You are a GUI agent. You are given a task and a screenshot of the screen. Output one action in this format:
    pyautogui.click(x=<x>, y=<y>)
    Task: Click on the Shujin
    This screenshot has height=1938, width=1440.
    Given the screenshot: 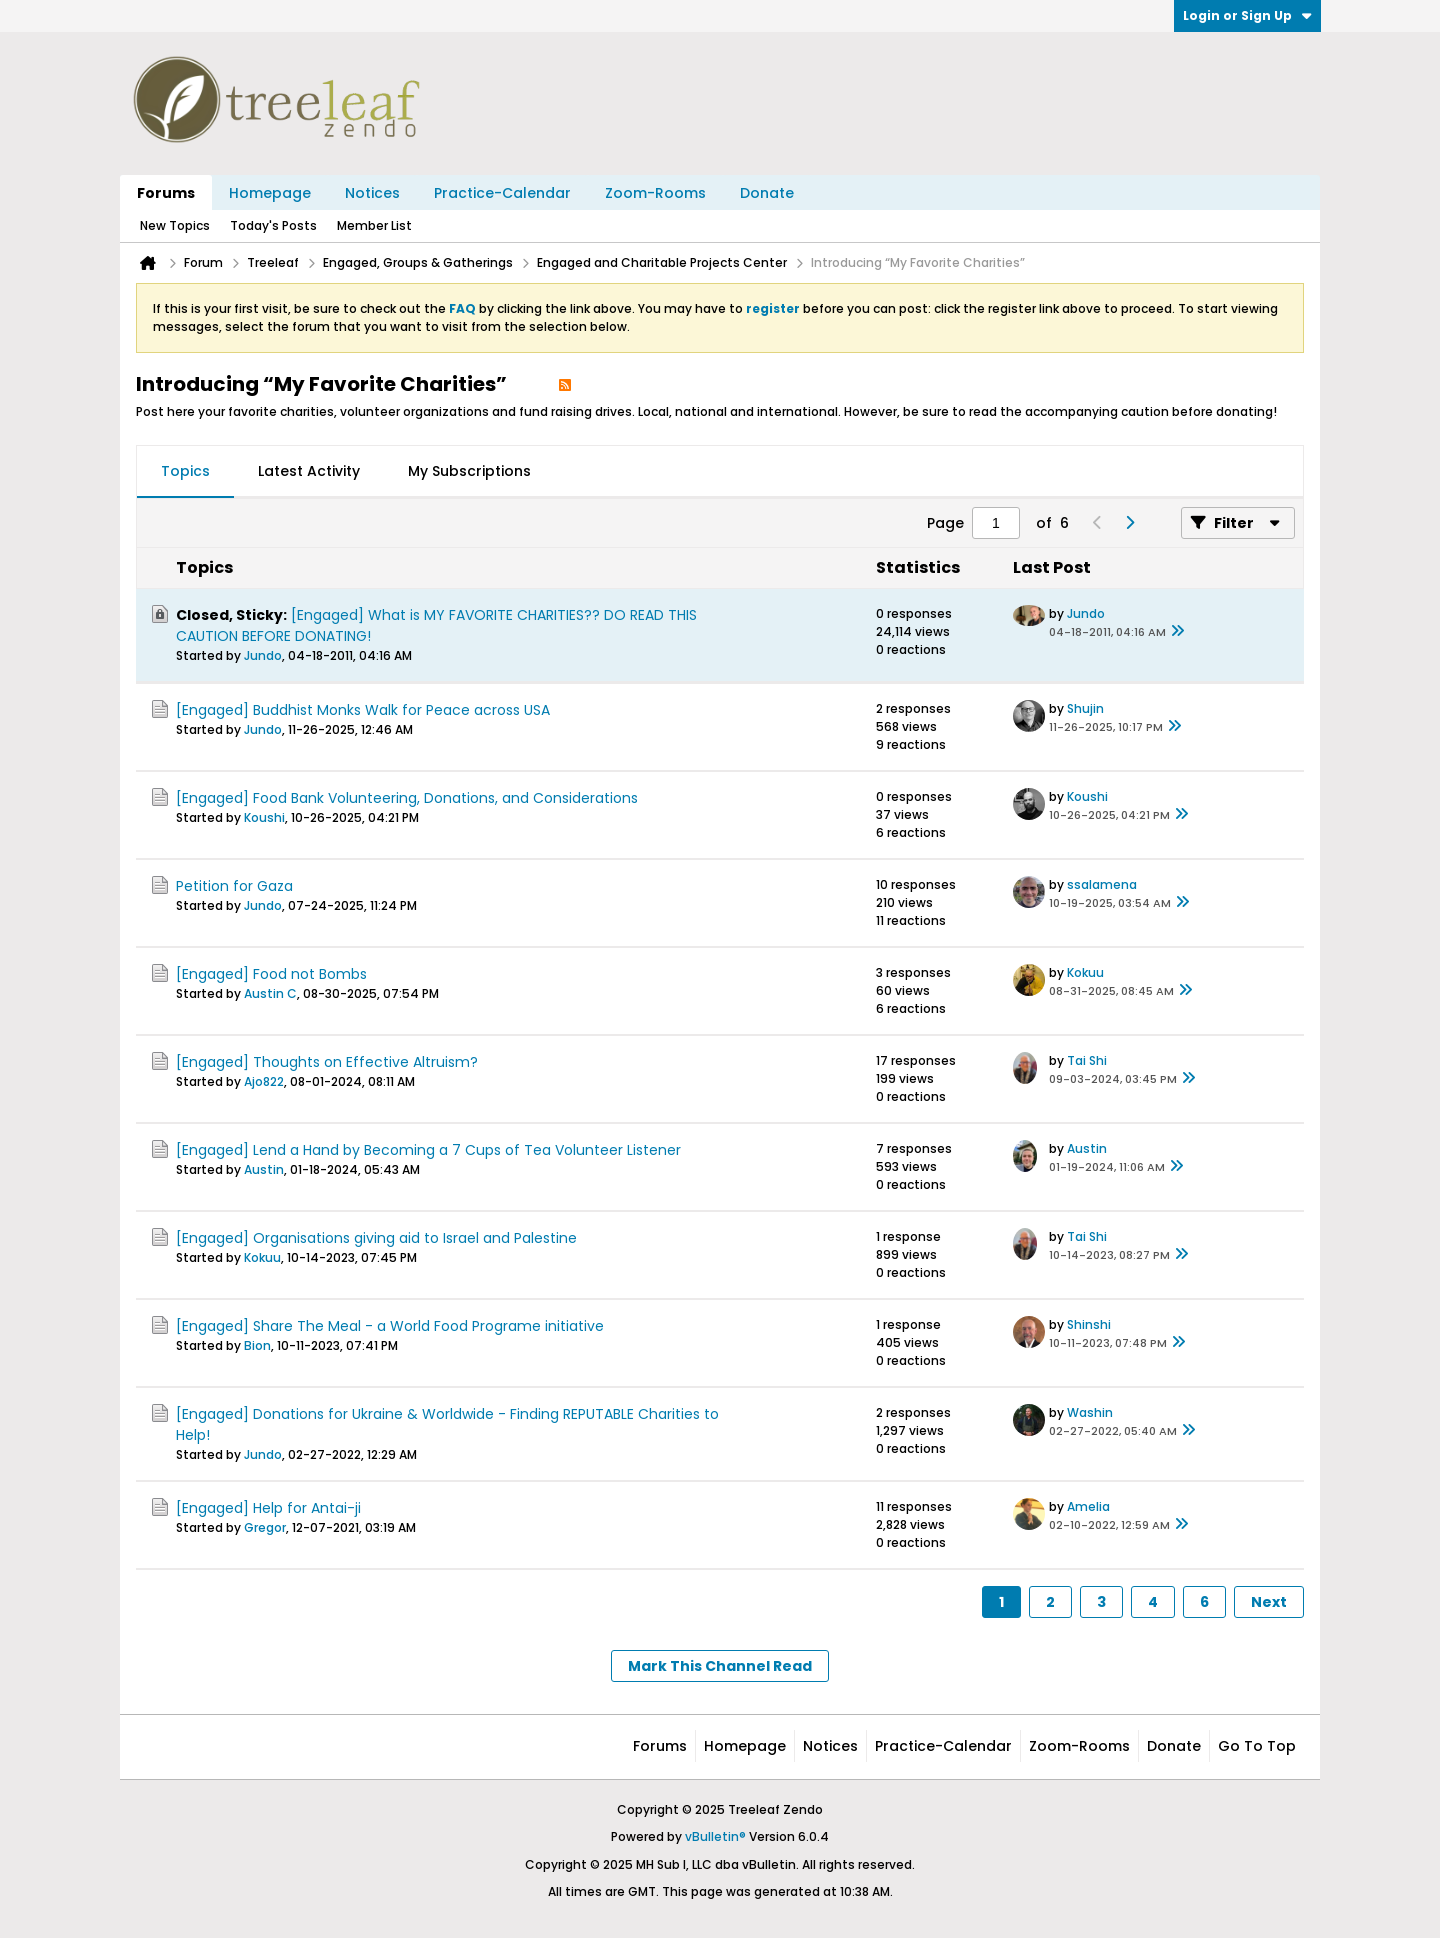 What is the action you would take?
    pyautogui.click(x=1085, y=708)
    